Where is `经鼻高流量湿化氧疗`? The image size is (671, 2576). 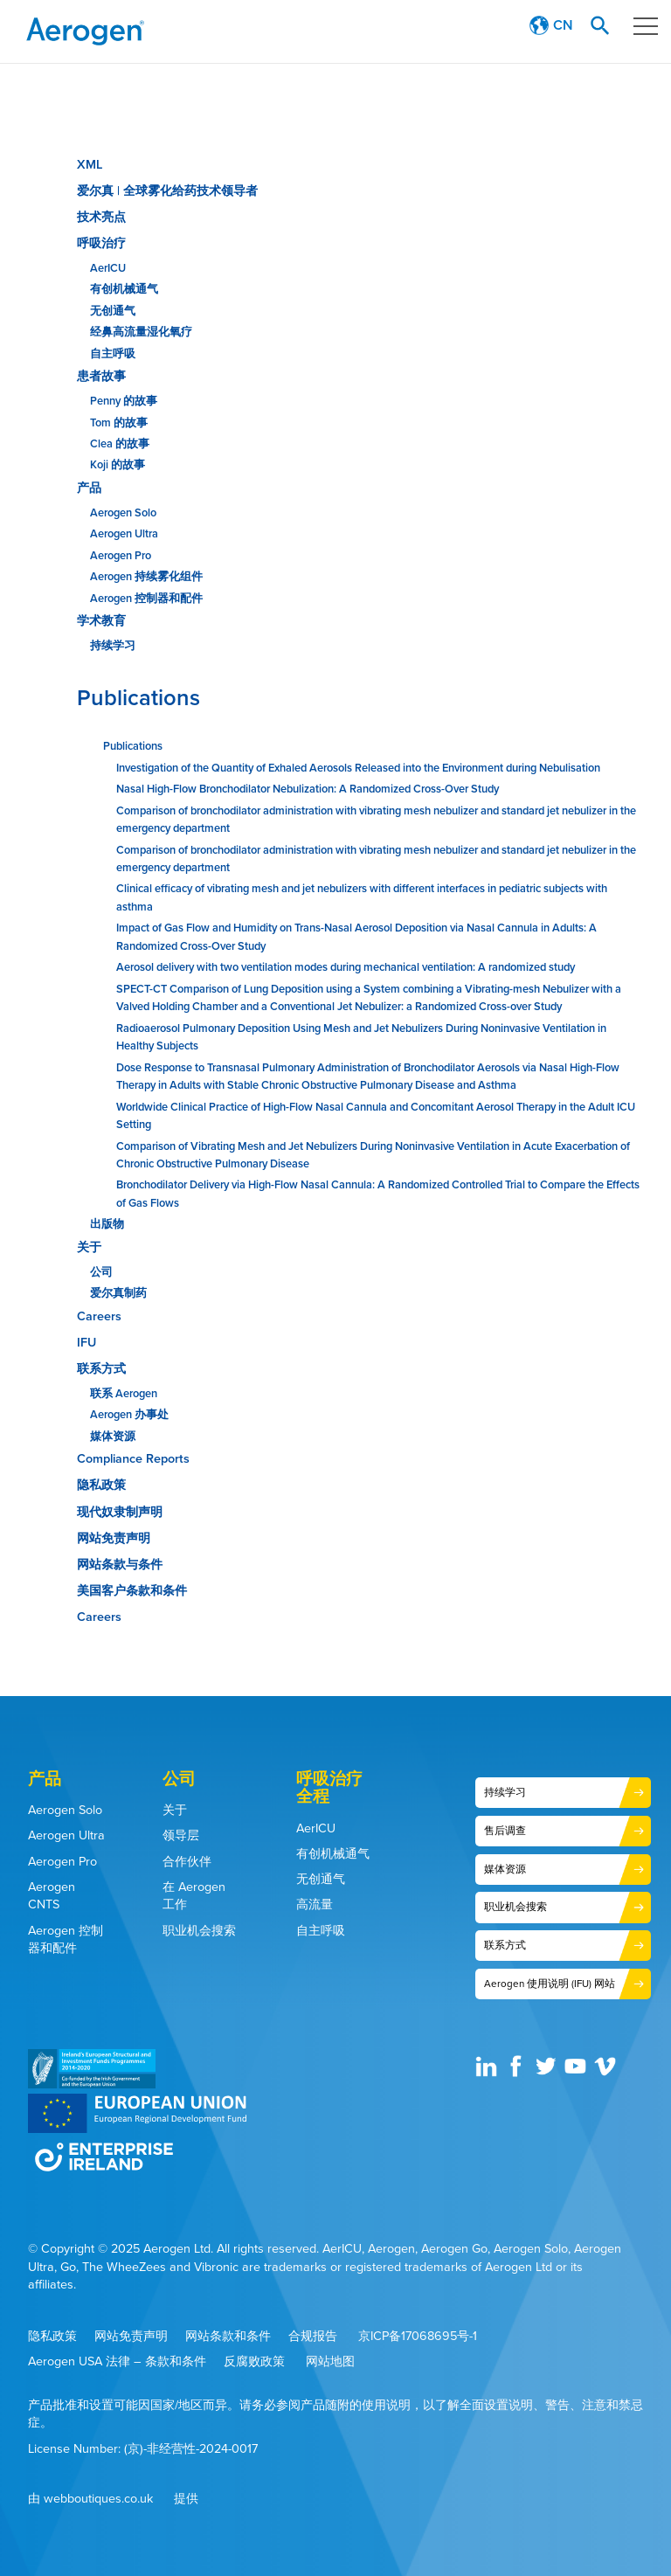 经鼻高流量湿化氧疗 is located at coordinates (141, 331).